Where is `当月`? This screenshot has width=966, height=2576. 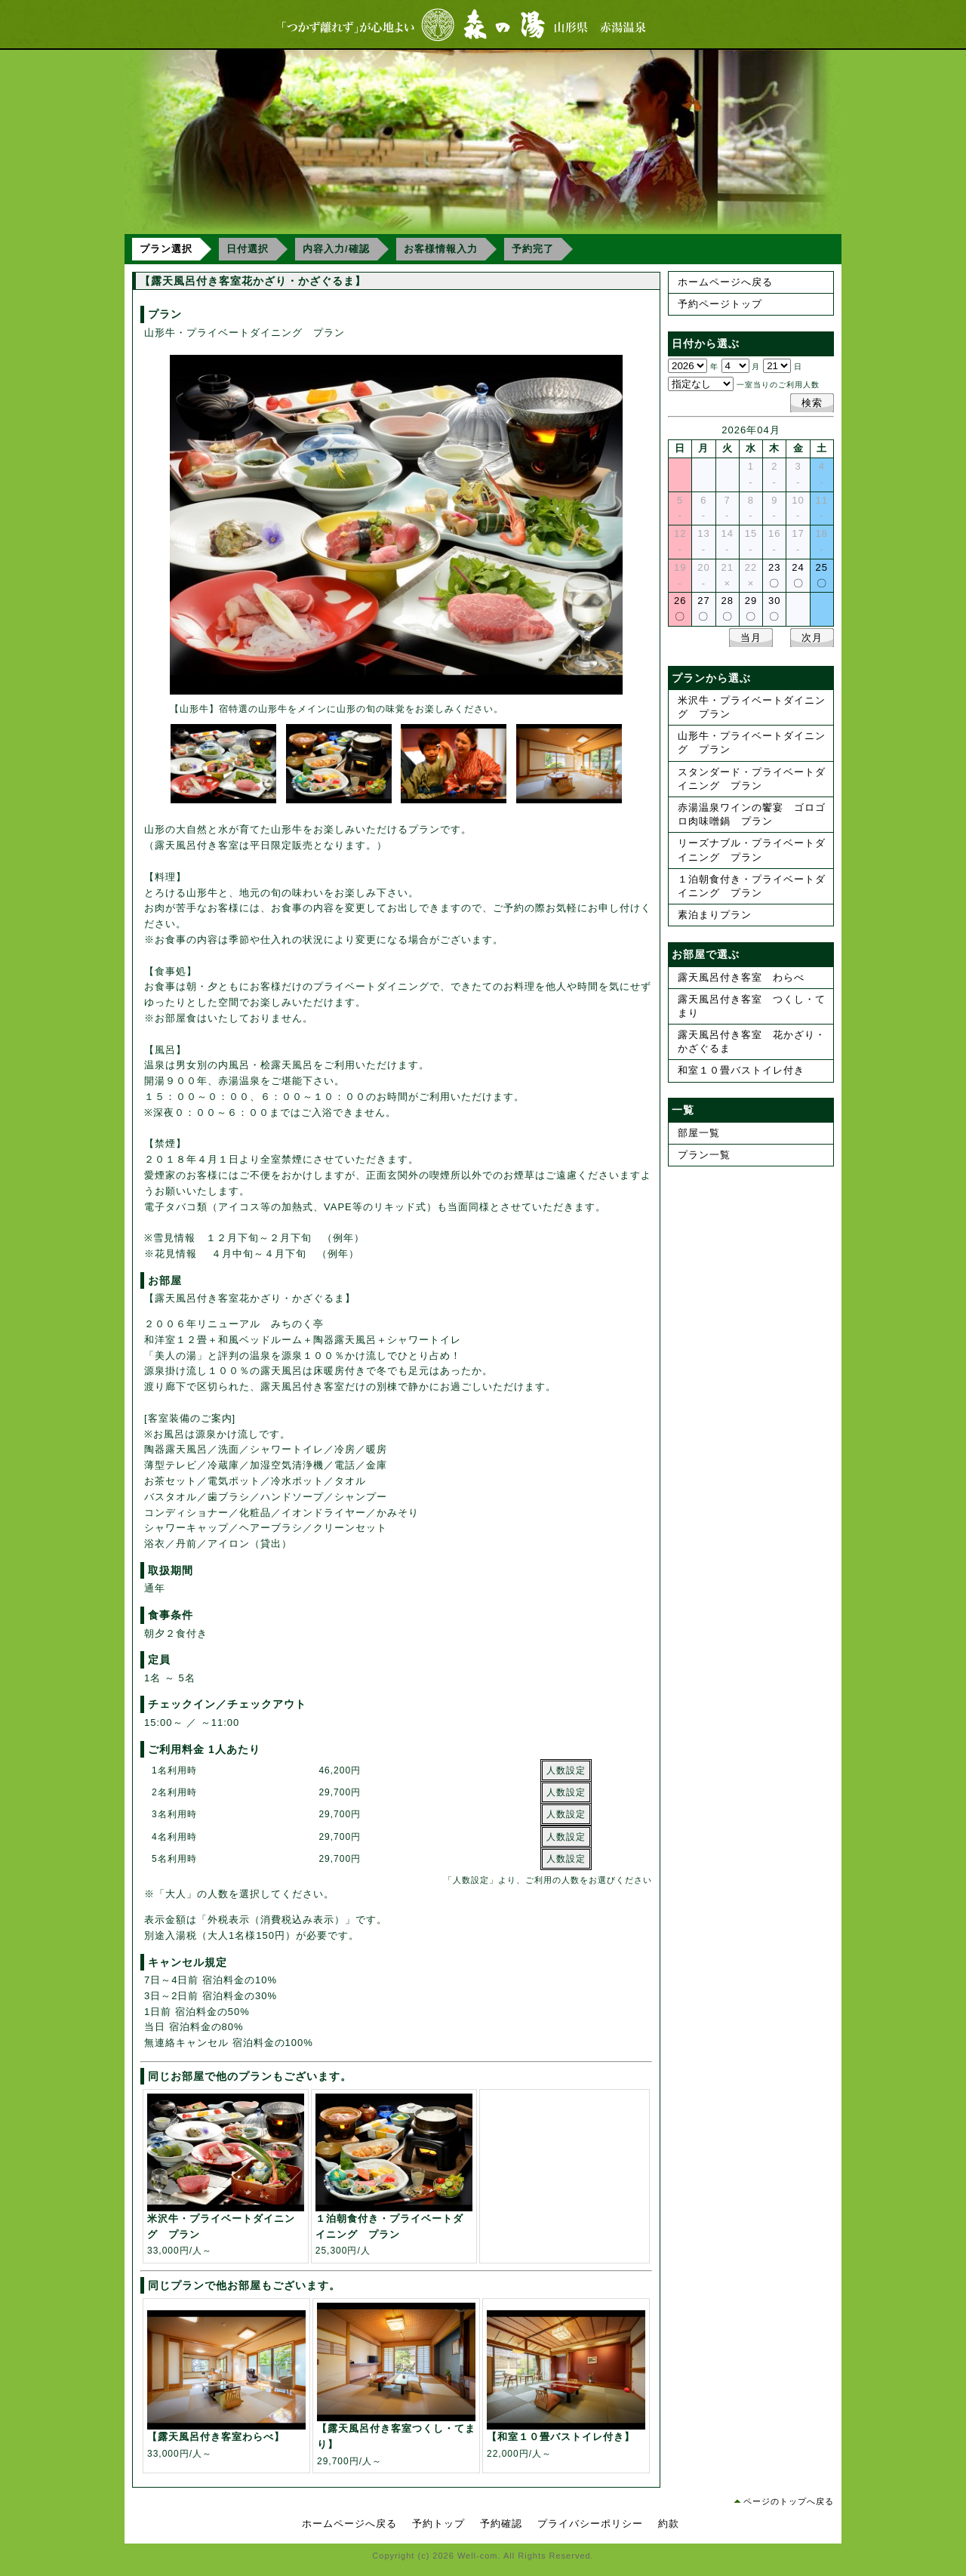 当月 is located at coordinates (750, 637).